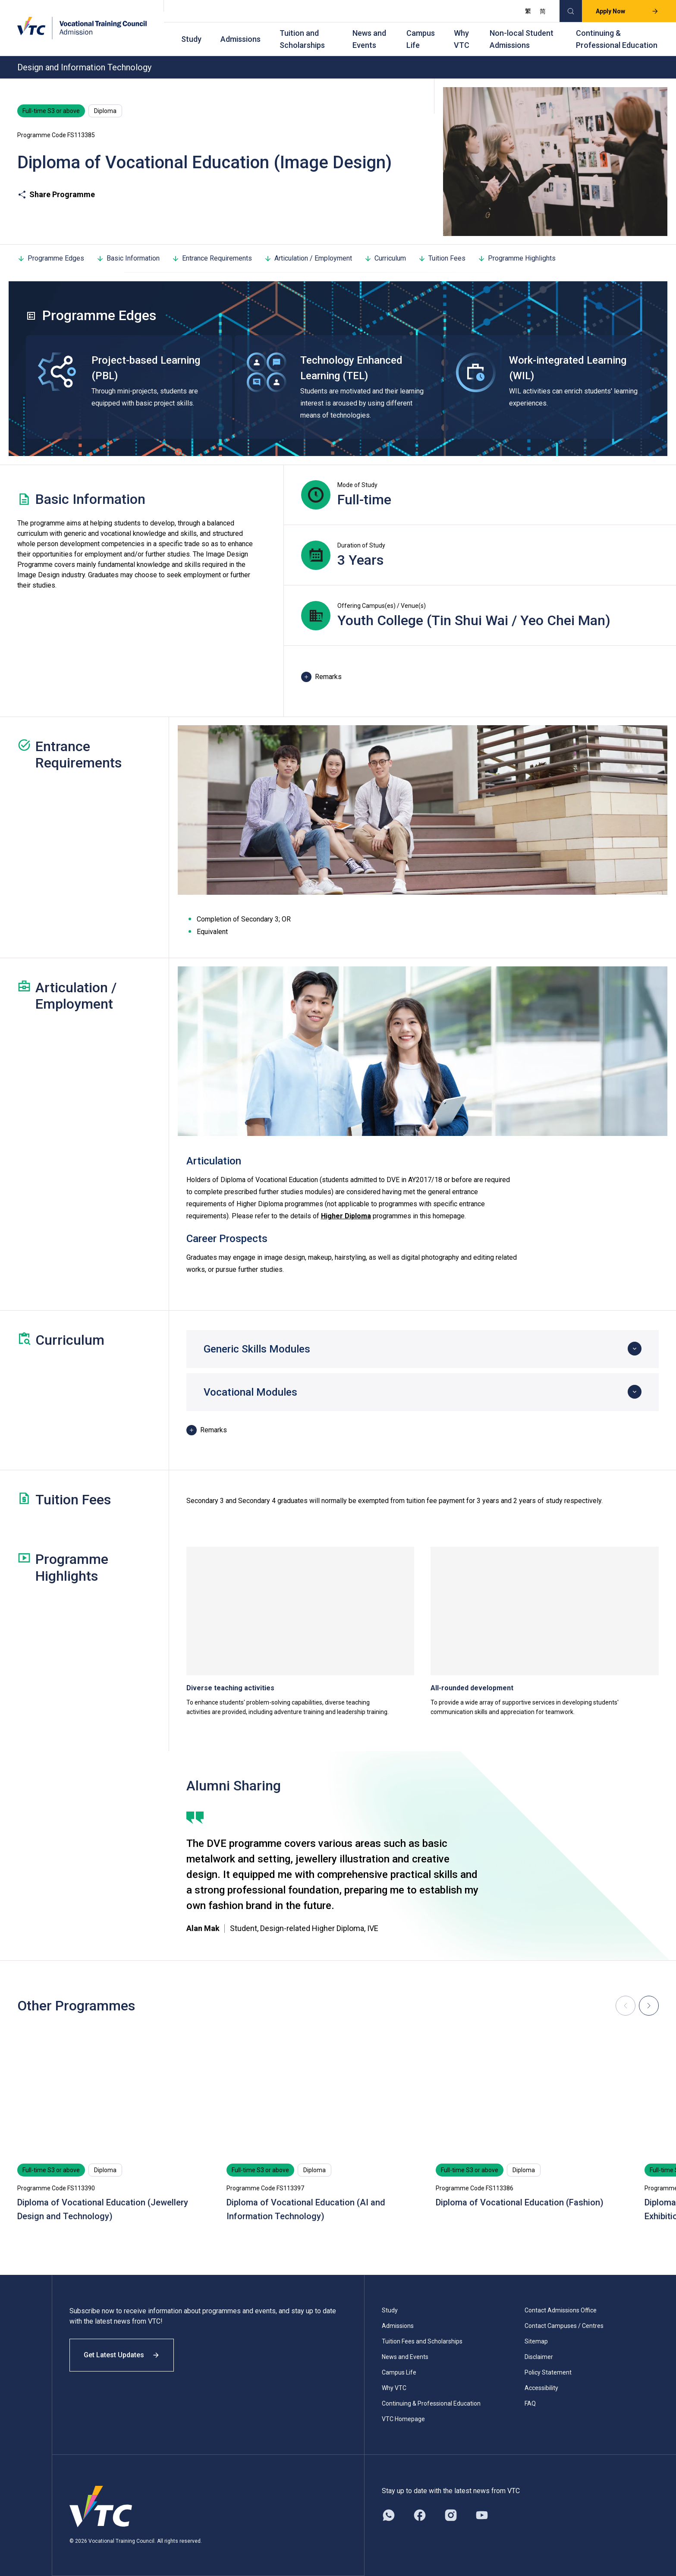 This screenshot has width=676, height=2576. Describe the element at coordinates (539, 2356) in the screenshot. I see `Disclaimer` at that location.